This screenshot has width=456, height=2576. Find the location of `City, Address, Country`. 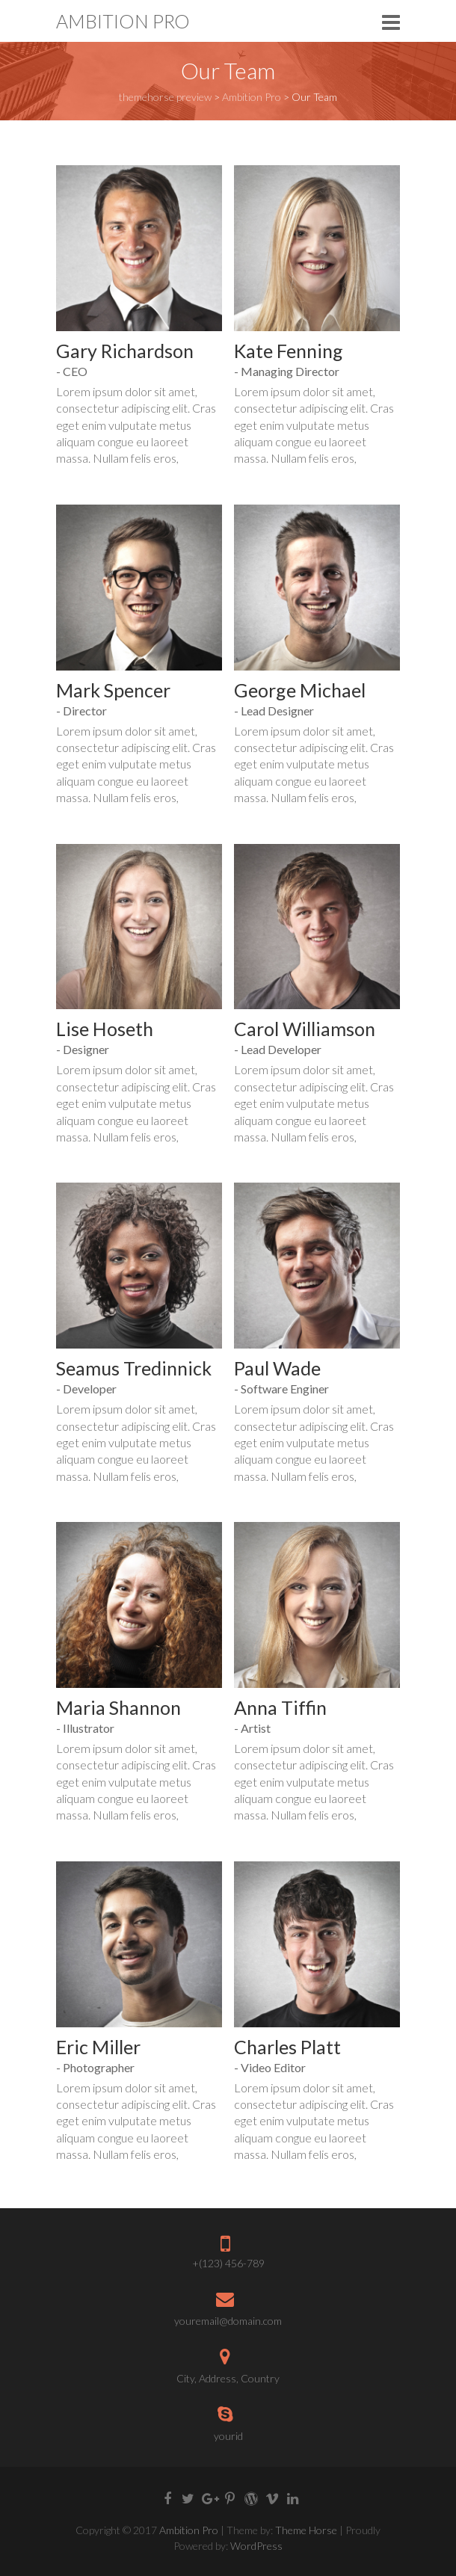

City, Address, Country is located at coordinates (228, 2378).